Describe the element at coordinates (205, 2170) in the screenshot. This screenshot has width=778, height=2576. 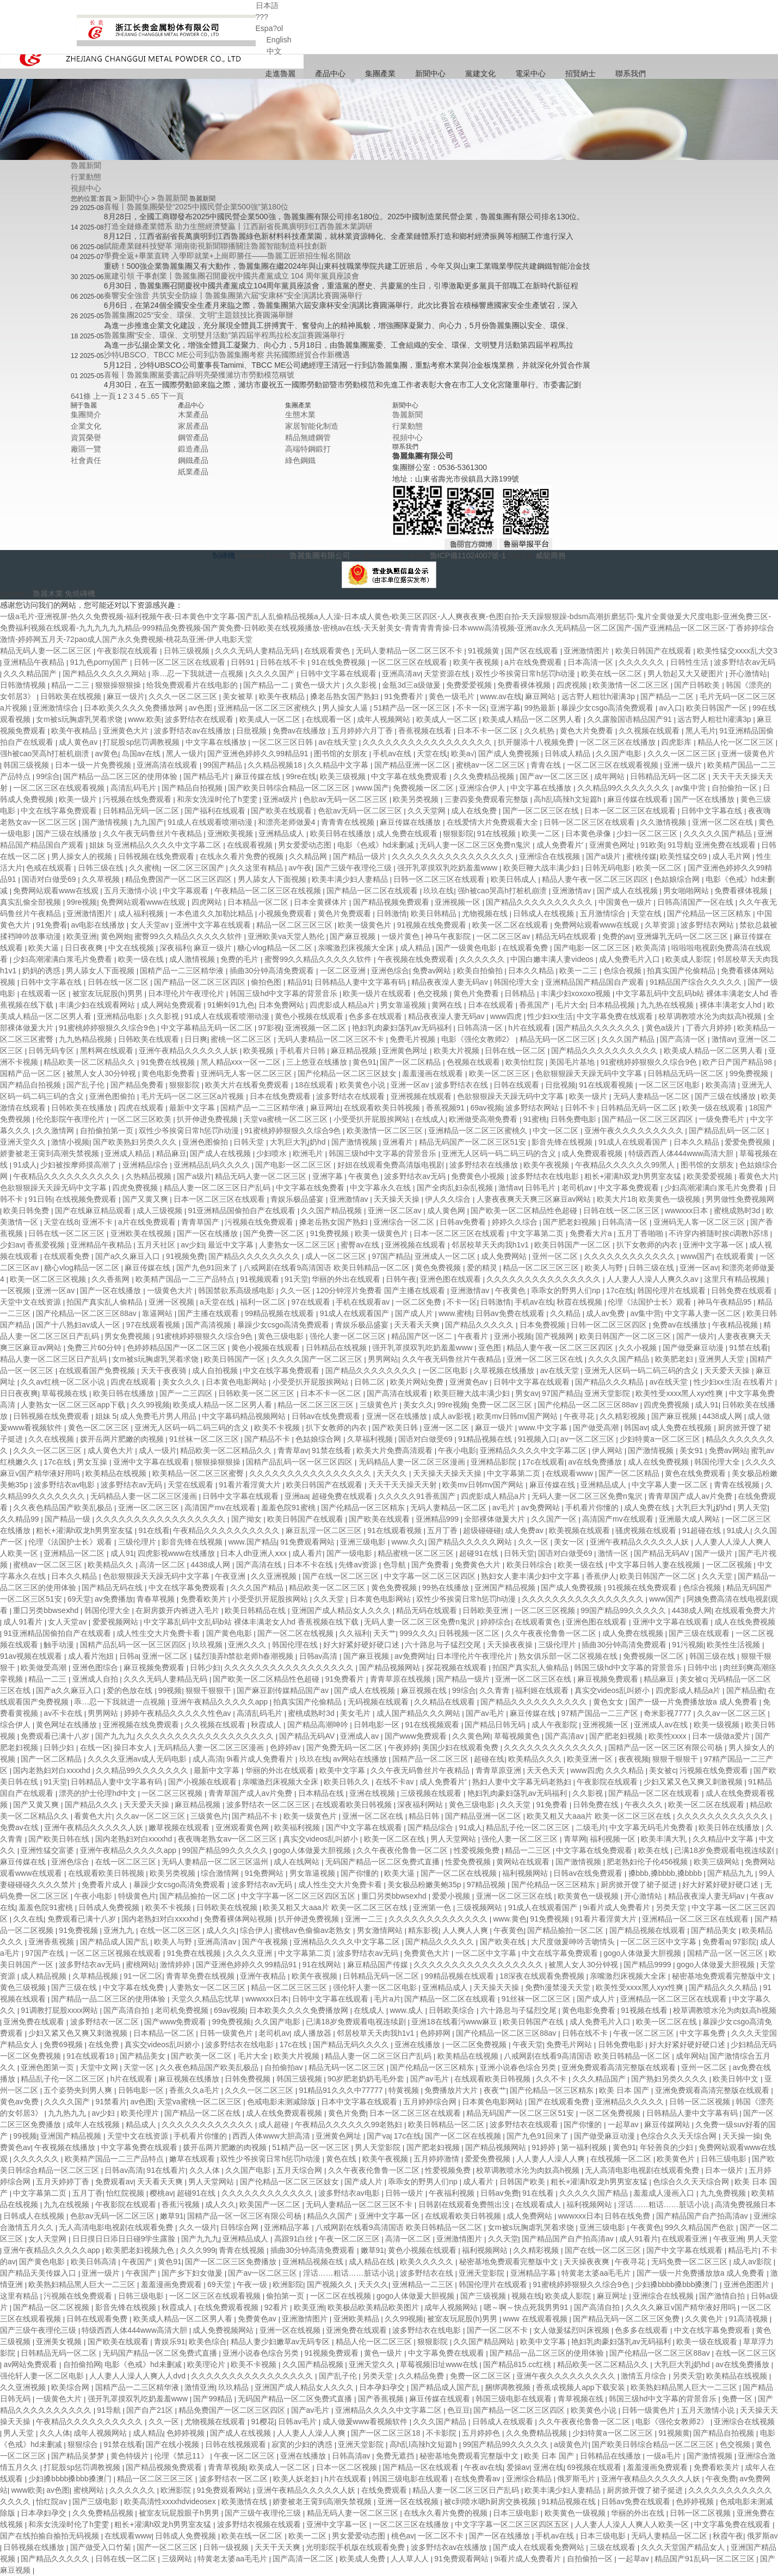
I see `久久人体` at that location.